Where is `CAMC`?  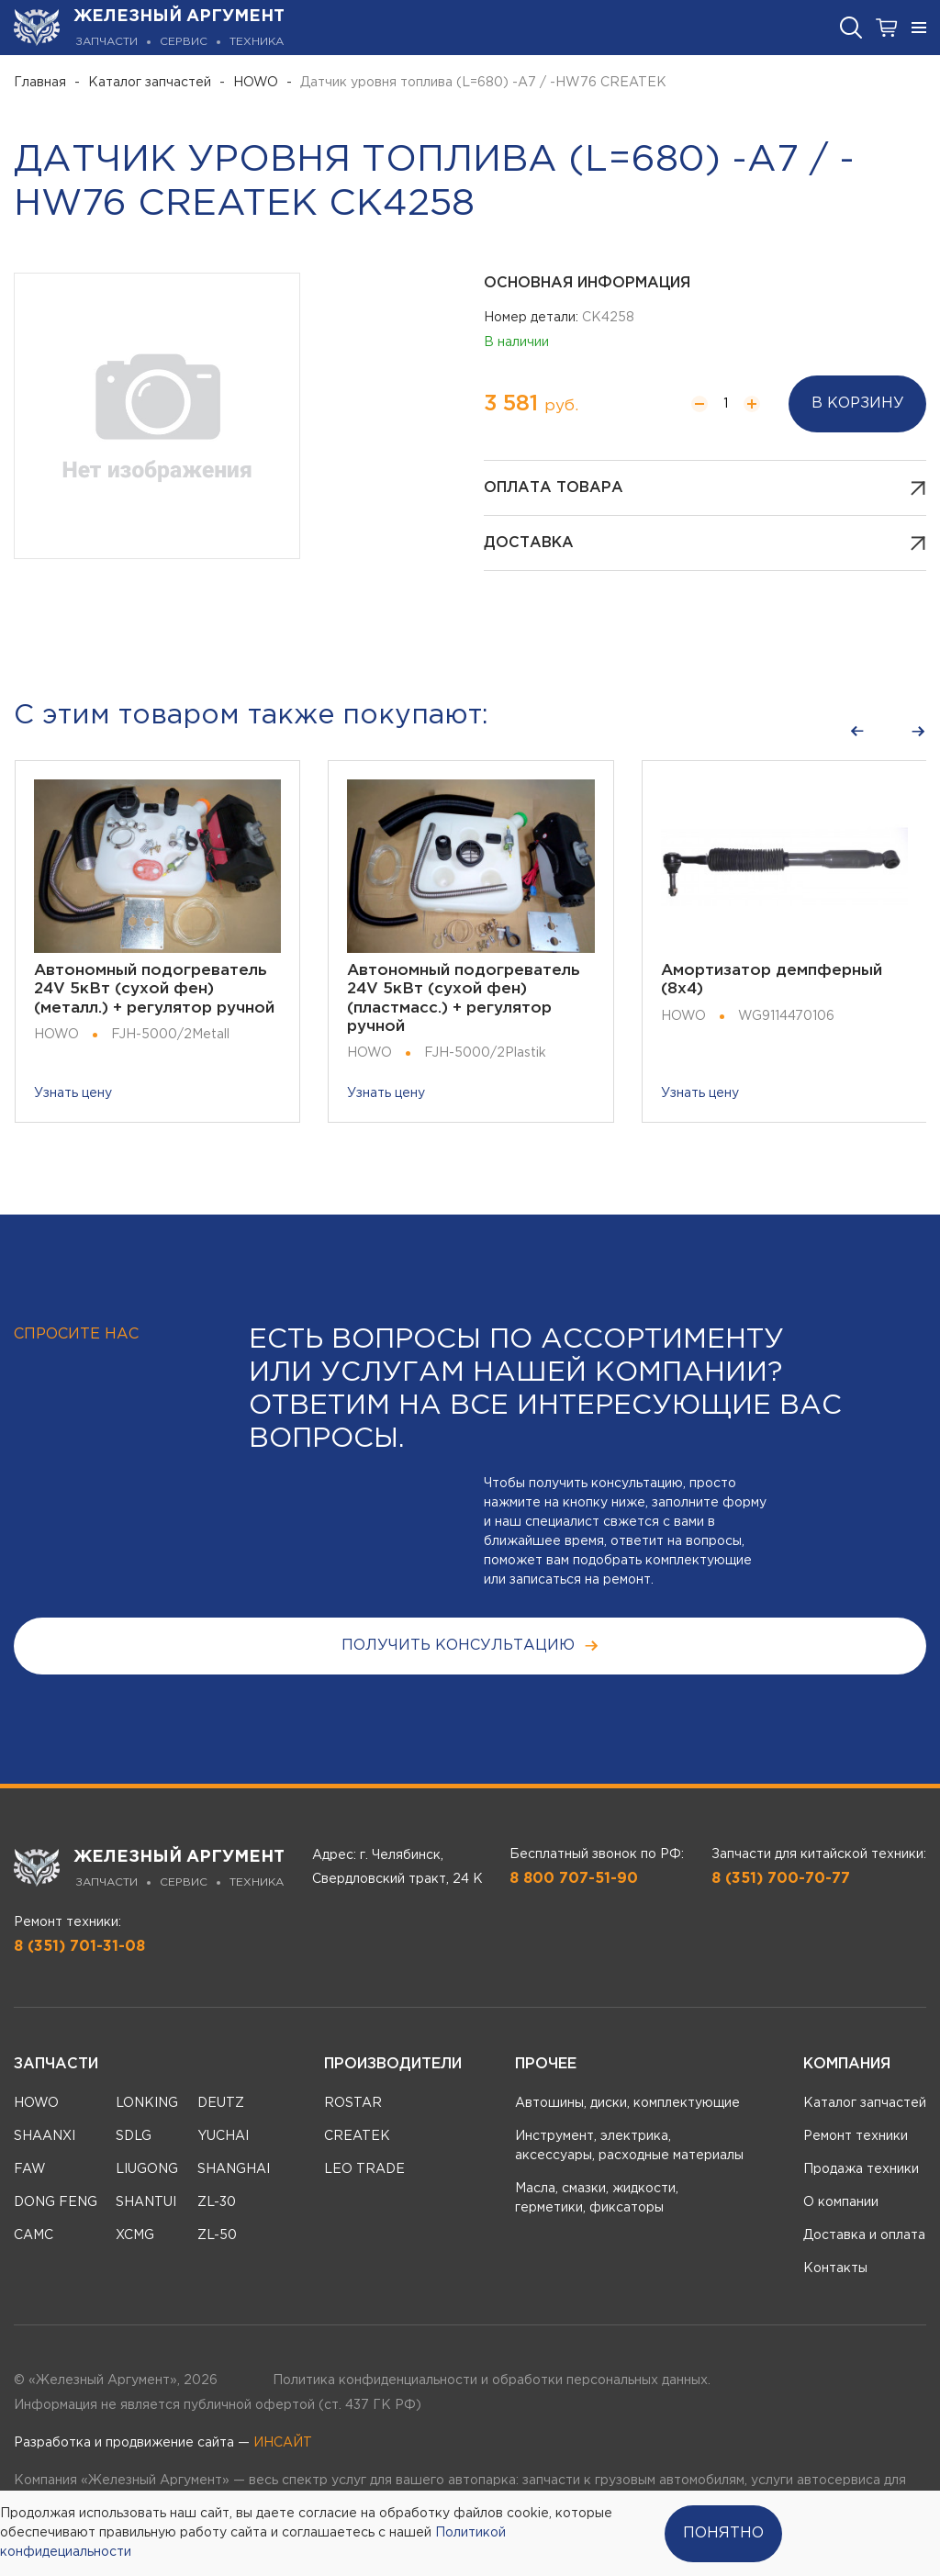 CAMC is located at coordinates (33, 2235).